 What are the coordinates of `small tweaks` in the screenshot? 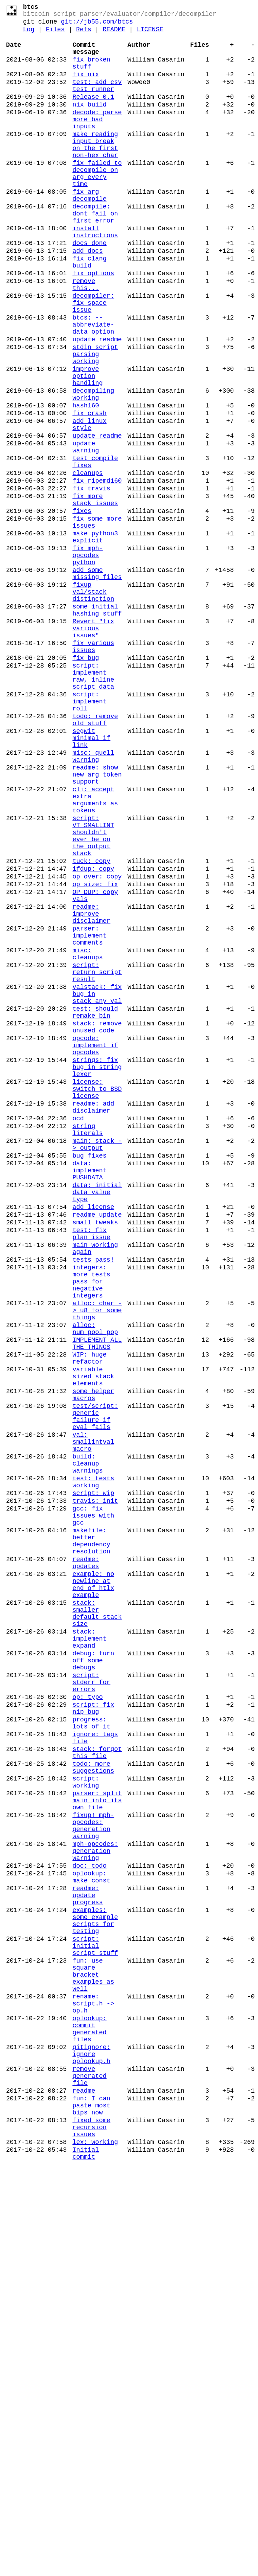 It's located at (95, 1454).